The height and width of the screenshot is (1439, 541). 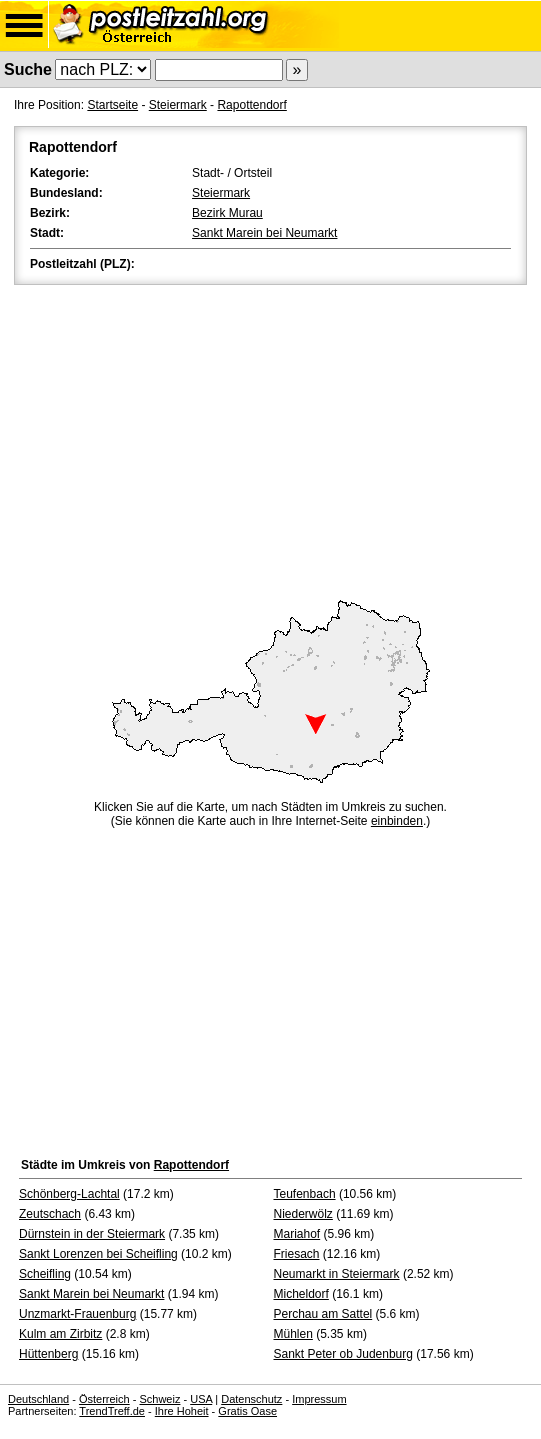 I want to click on Sankt Marein bei Neumarkt, so click(x=264, y=233).